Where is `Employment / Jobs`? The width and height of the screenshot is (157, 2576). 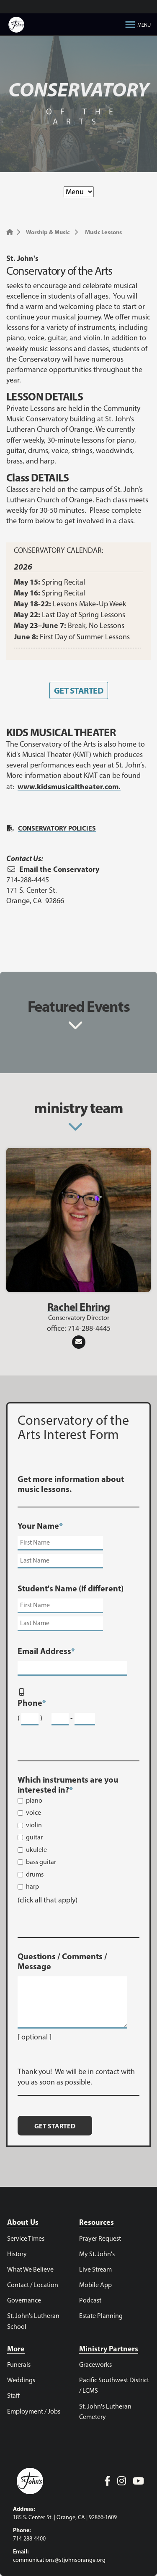
Employment / Jobs is located at coordinates (33, 2411).